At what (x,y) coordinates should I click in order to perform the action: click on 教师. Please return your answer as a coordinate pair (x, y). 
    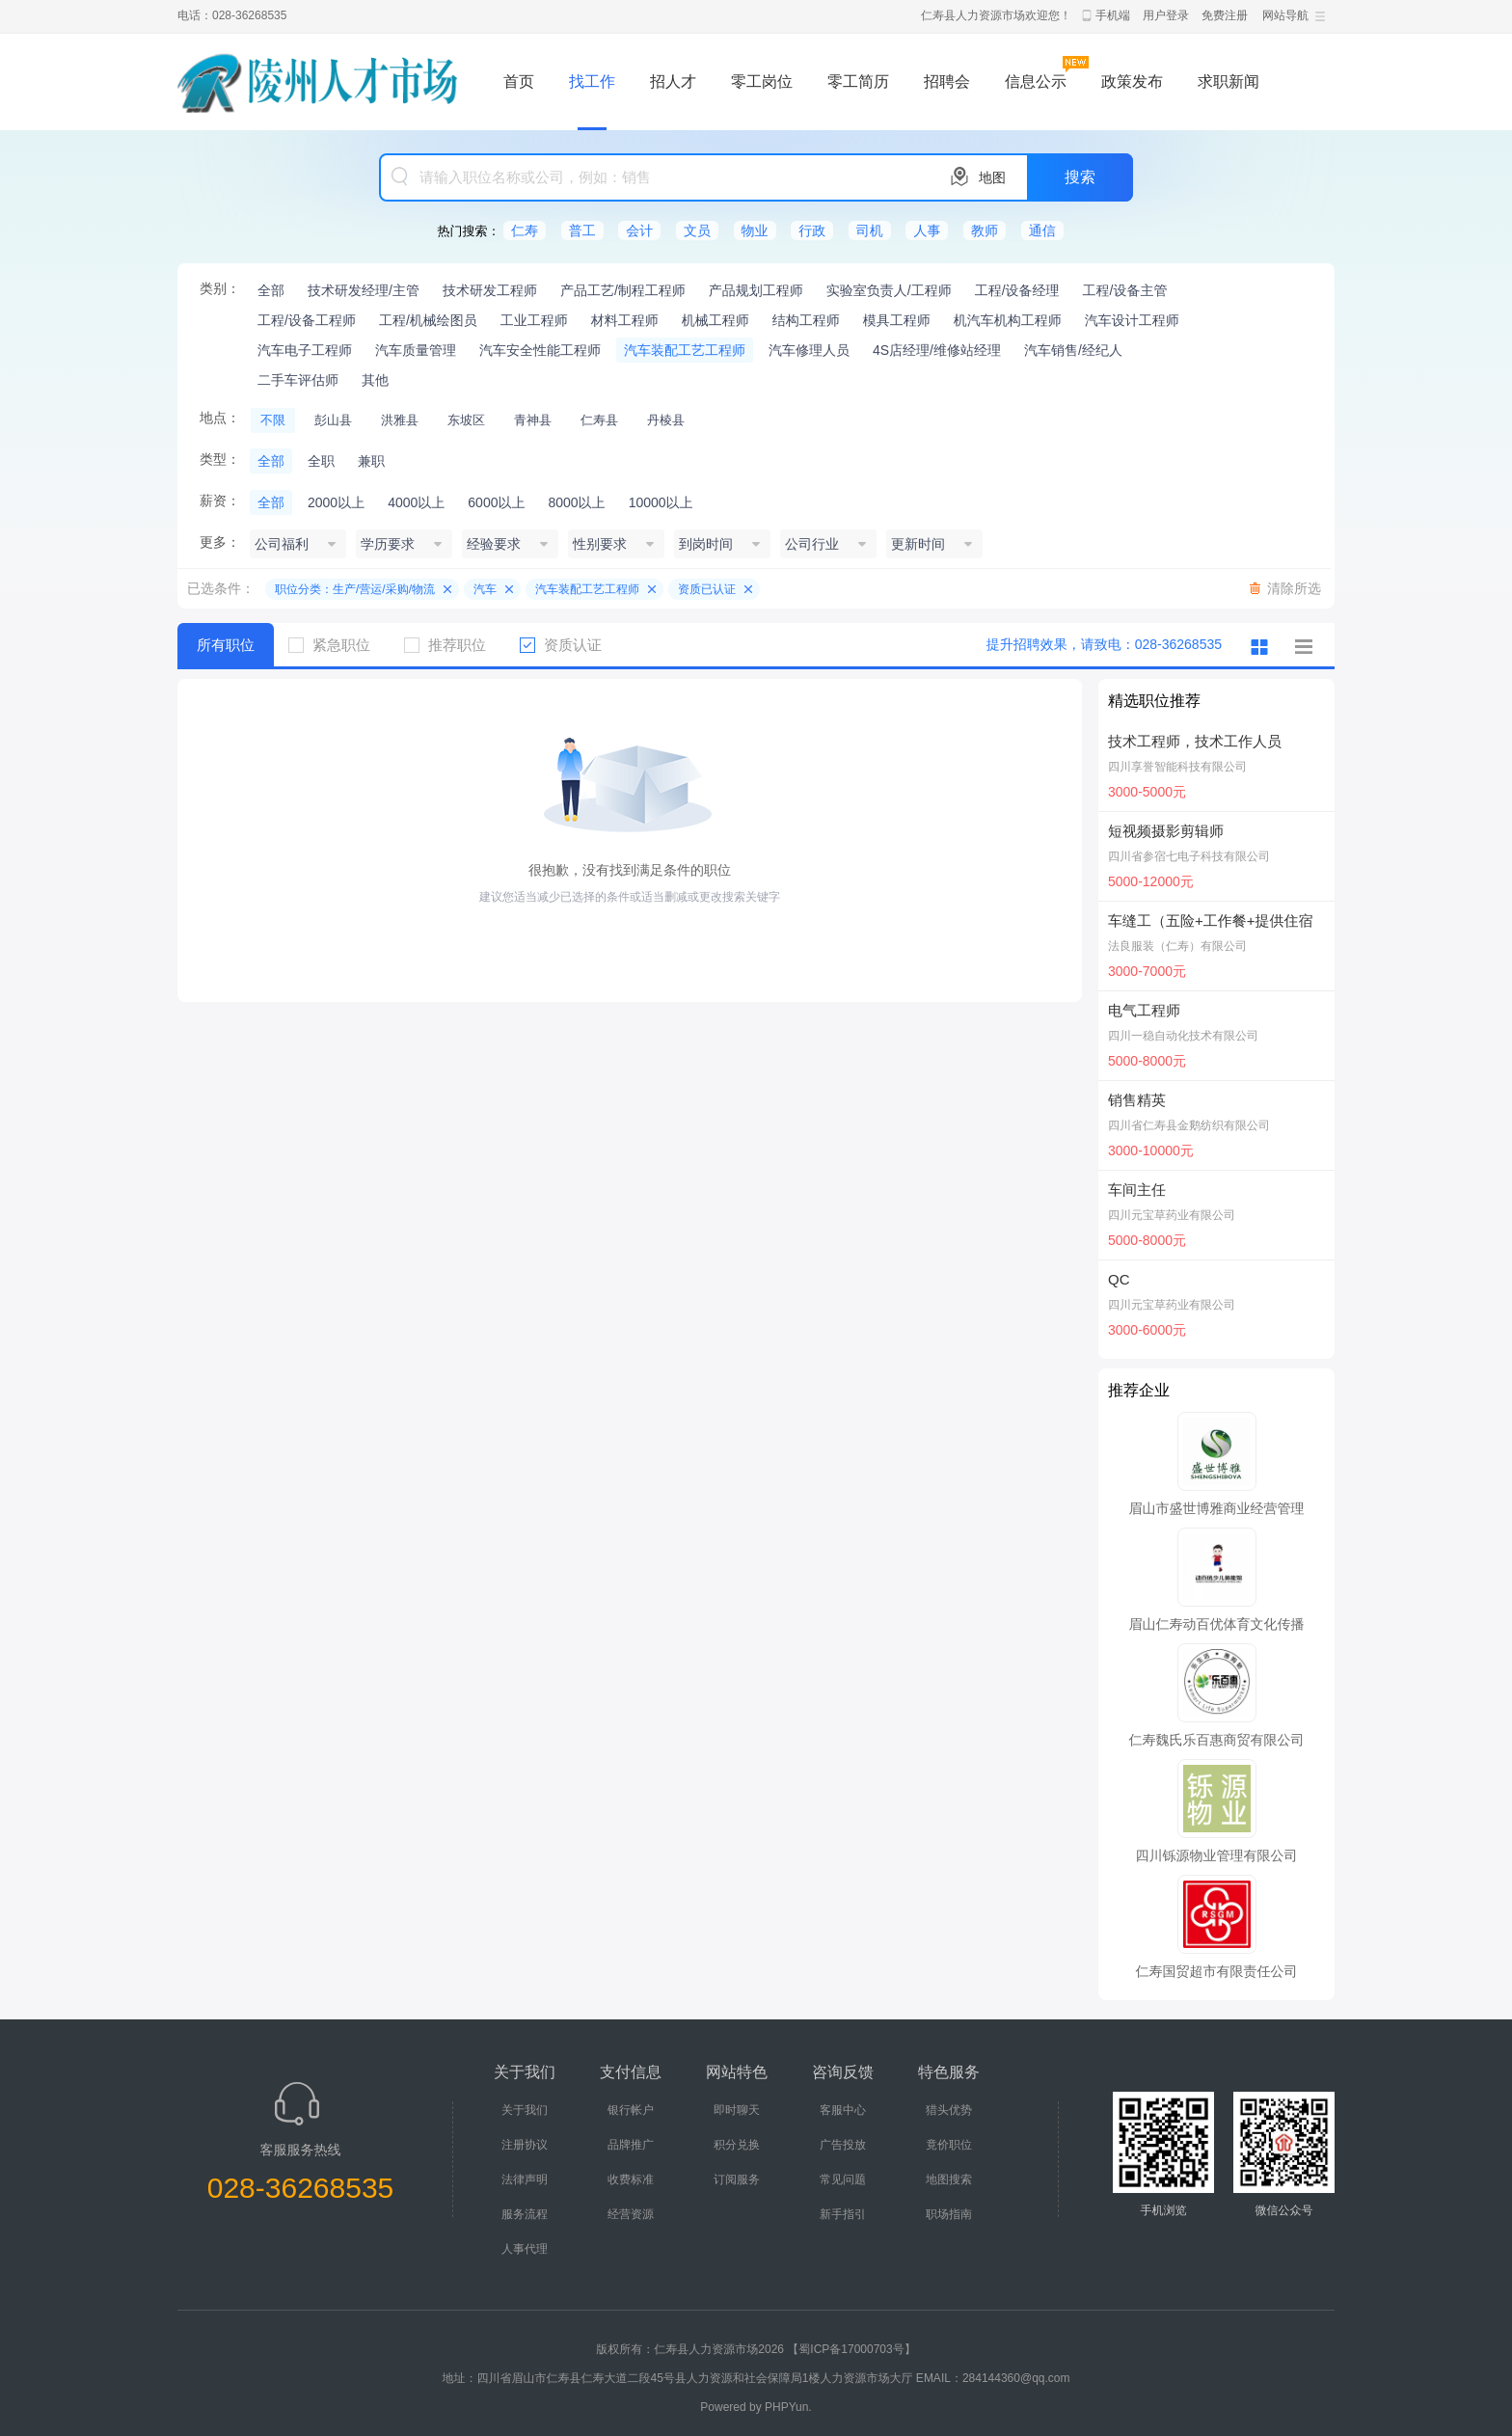
    Looking at the image, I should click on (984, 230).